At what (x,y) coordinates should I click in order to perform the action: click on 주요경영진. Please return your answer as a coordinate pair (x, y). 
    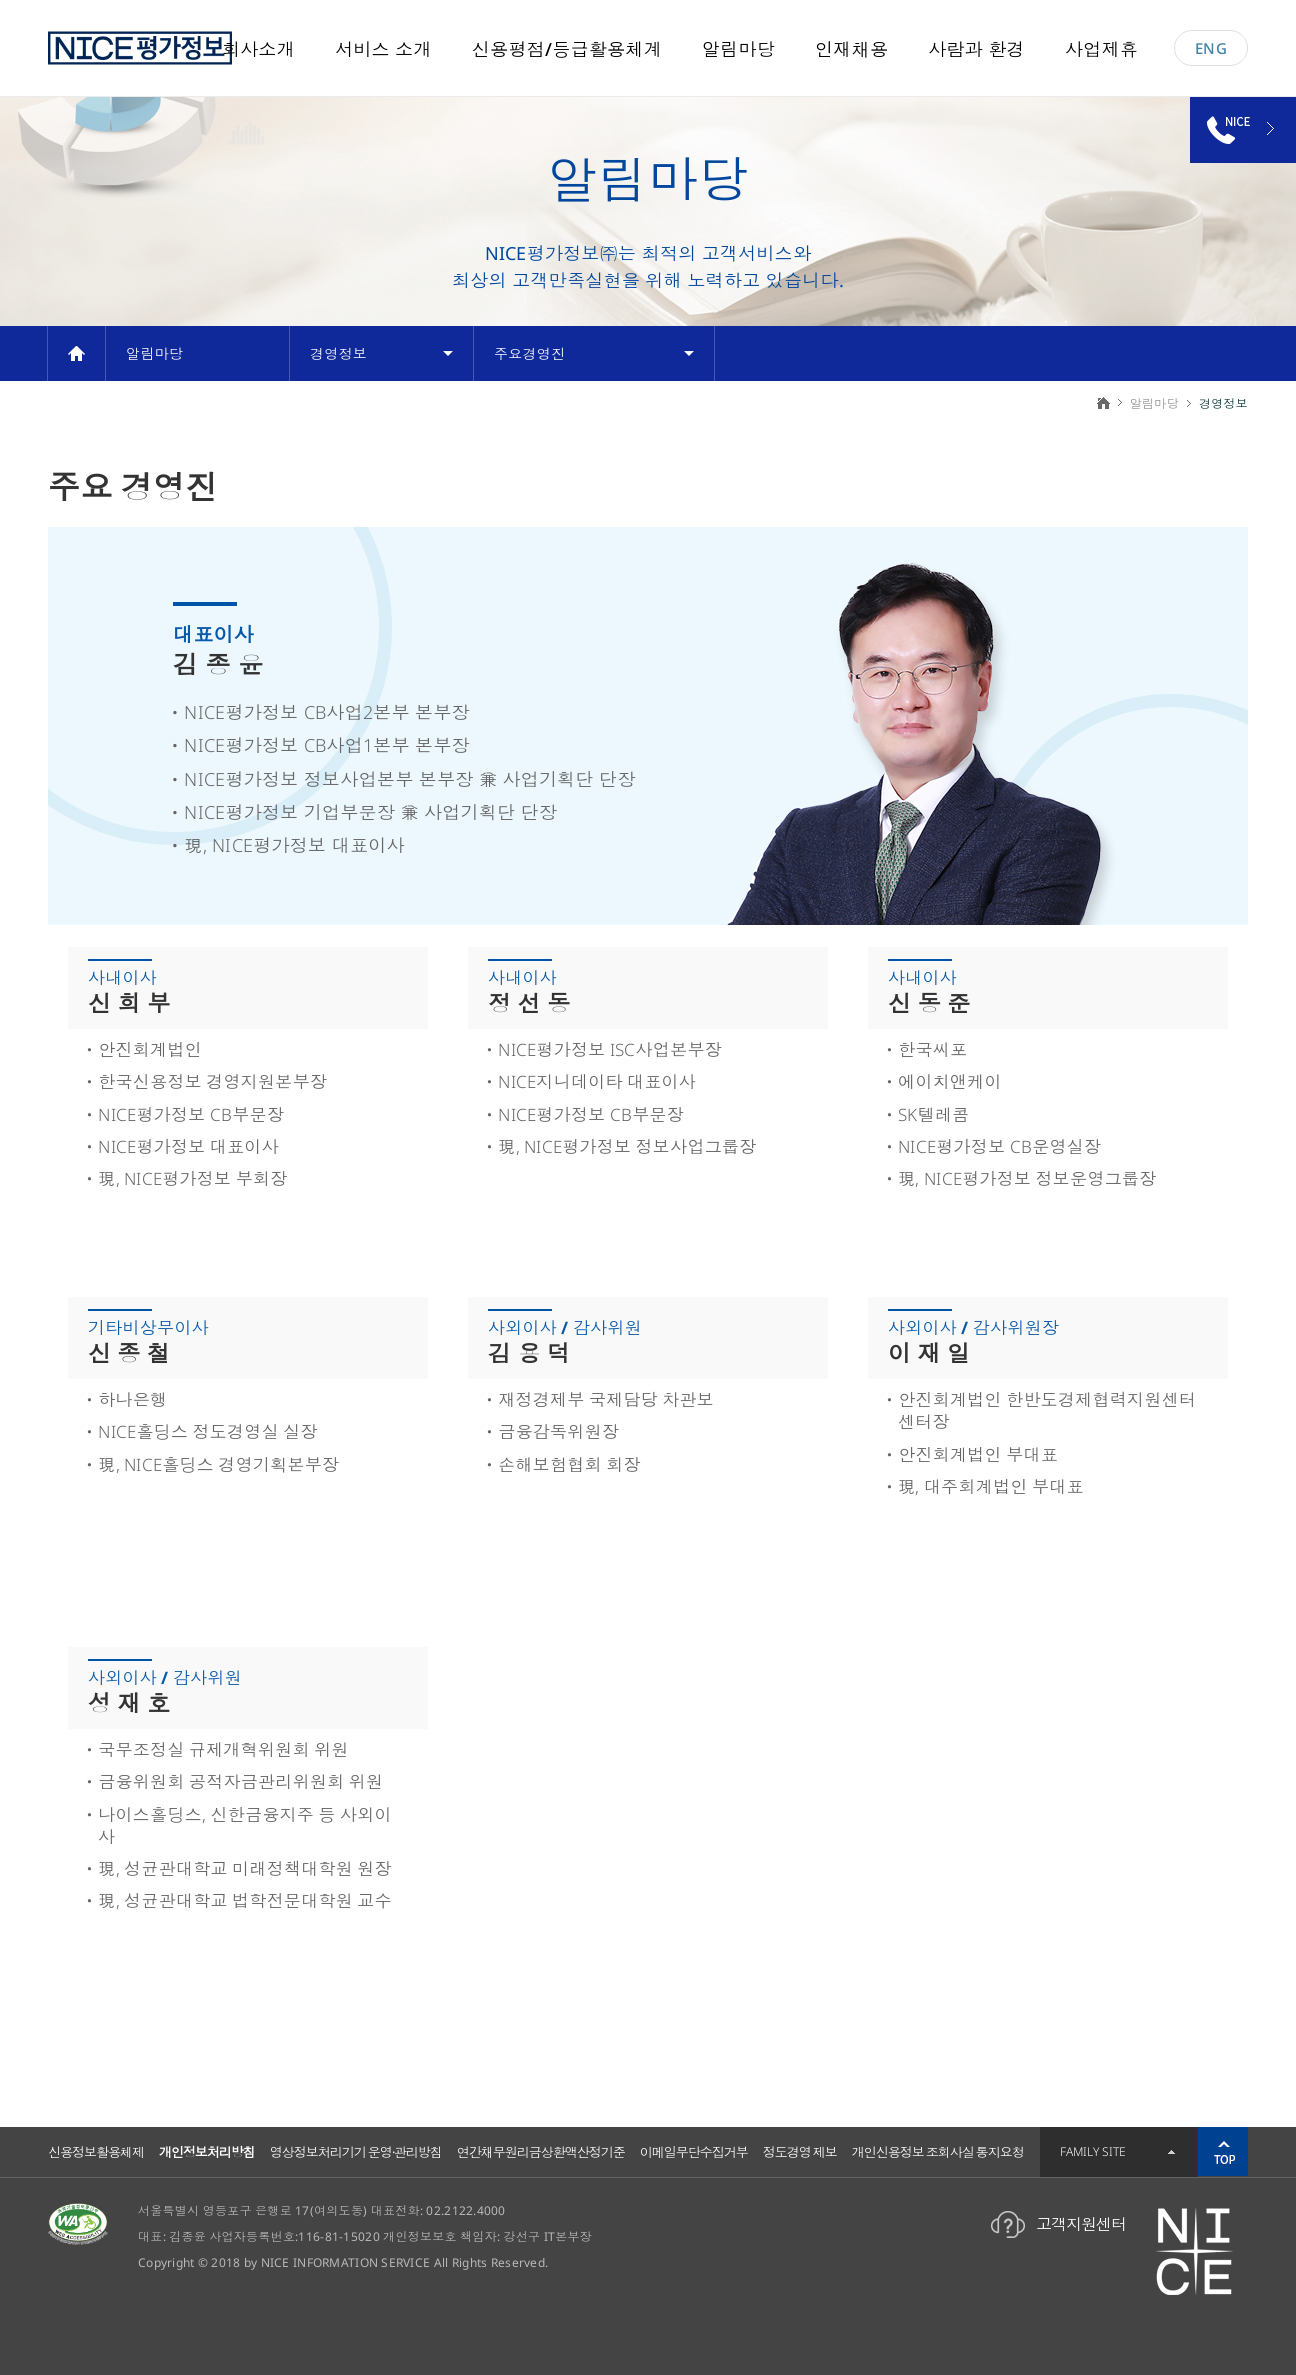
    Looking at the image, I should click on (529, 353).